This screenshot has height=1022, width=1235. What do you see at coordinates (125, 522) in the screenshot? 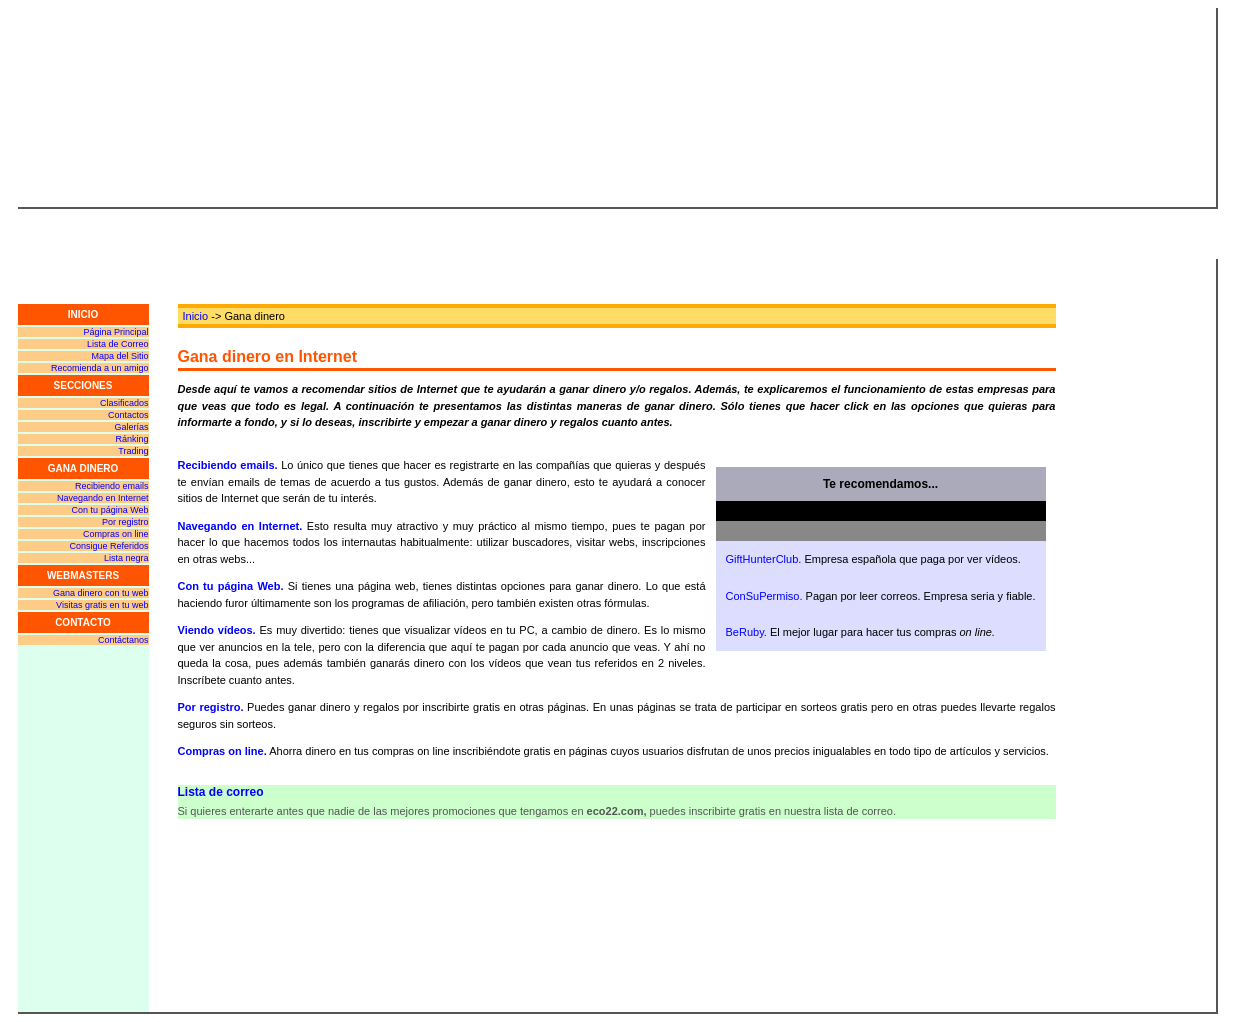
I see `Por registro` at bounding box center [125, 522].